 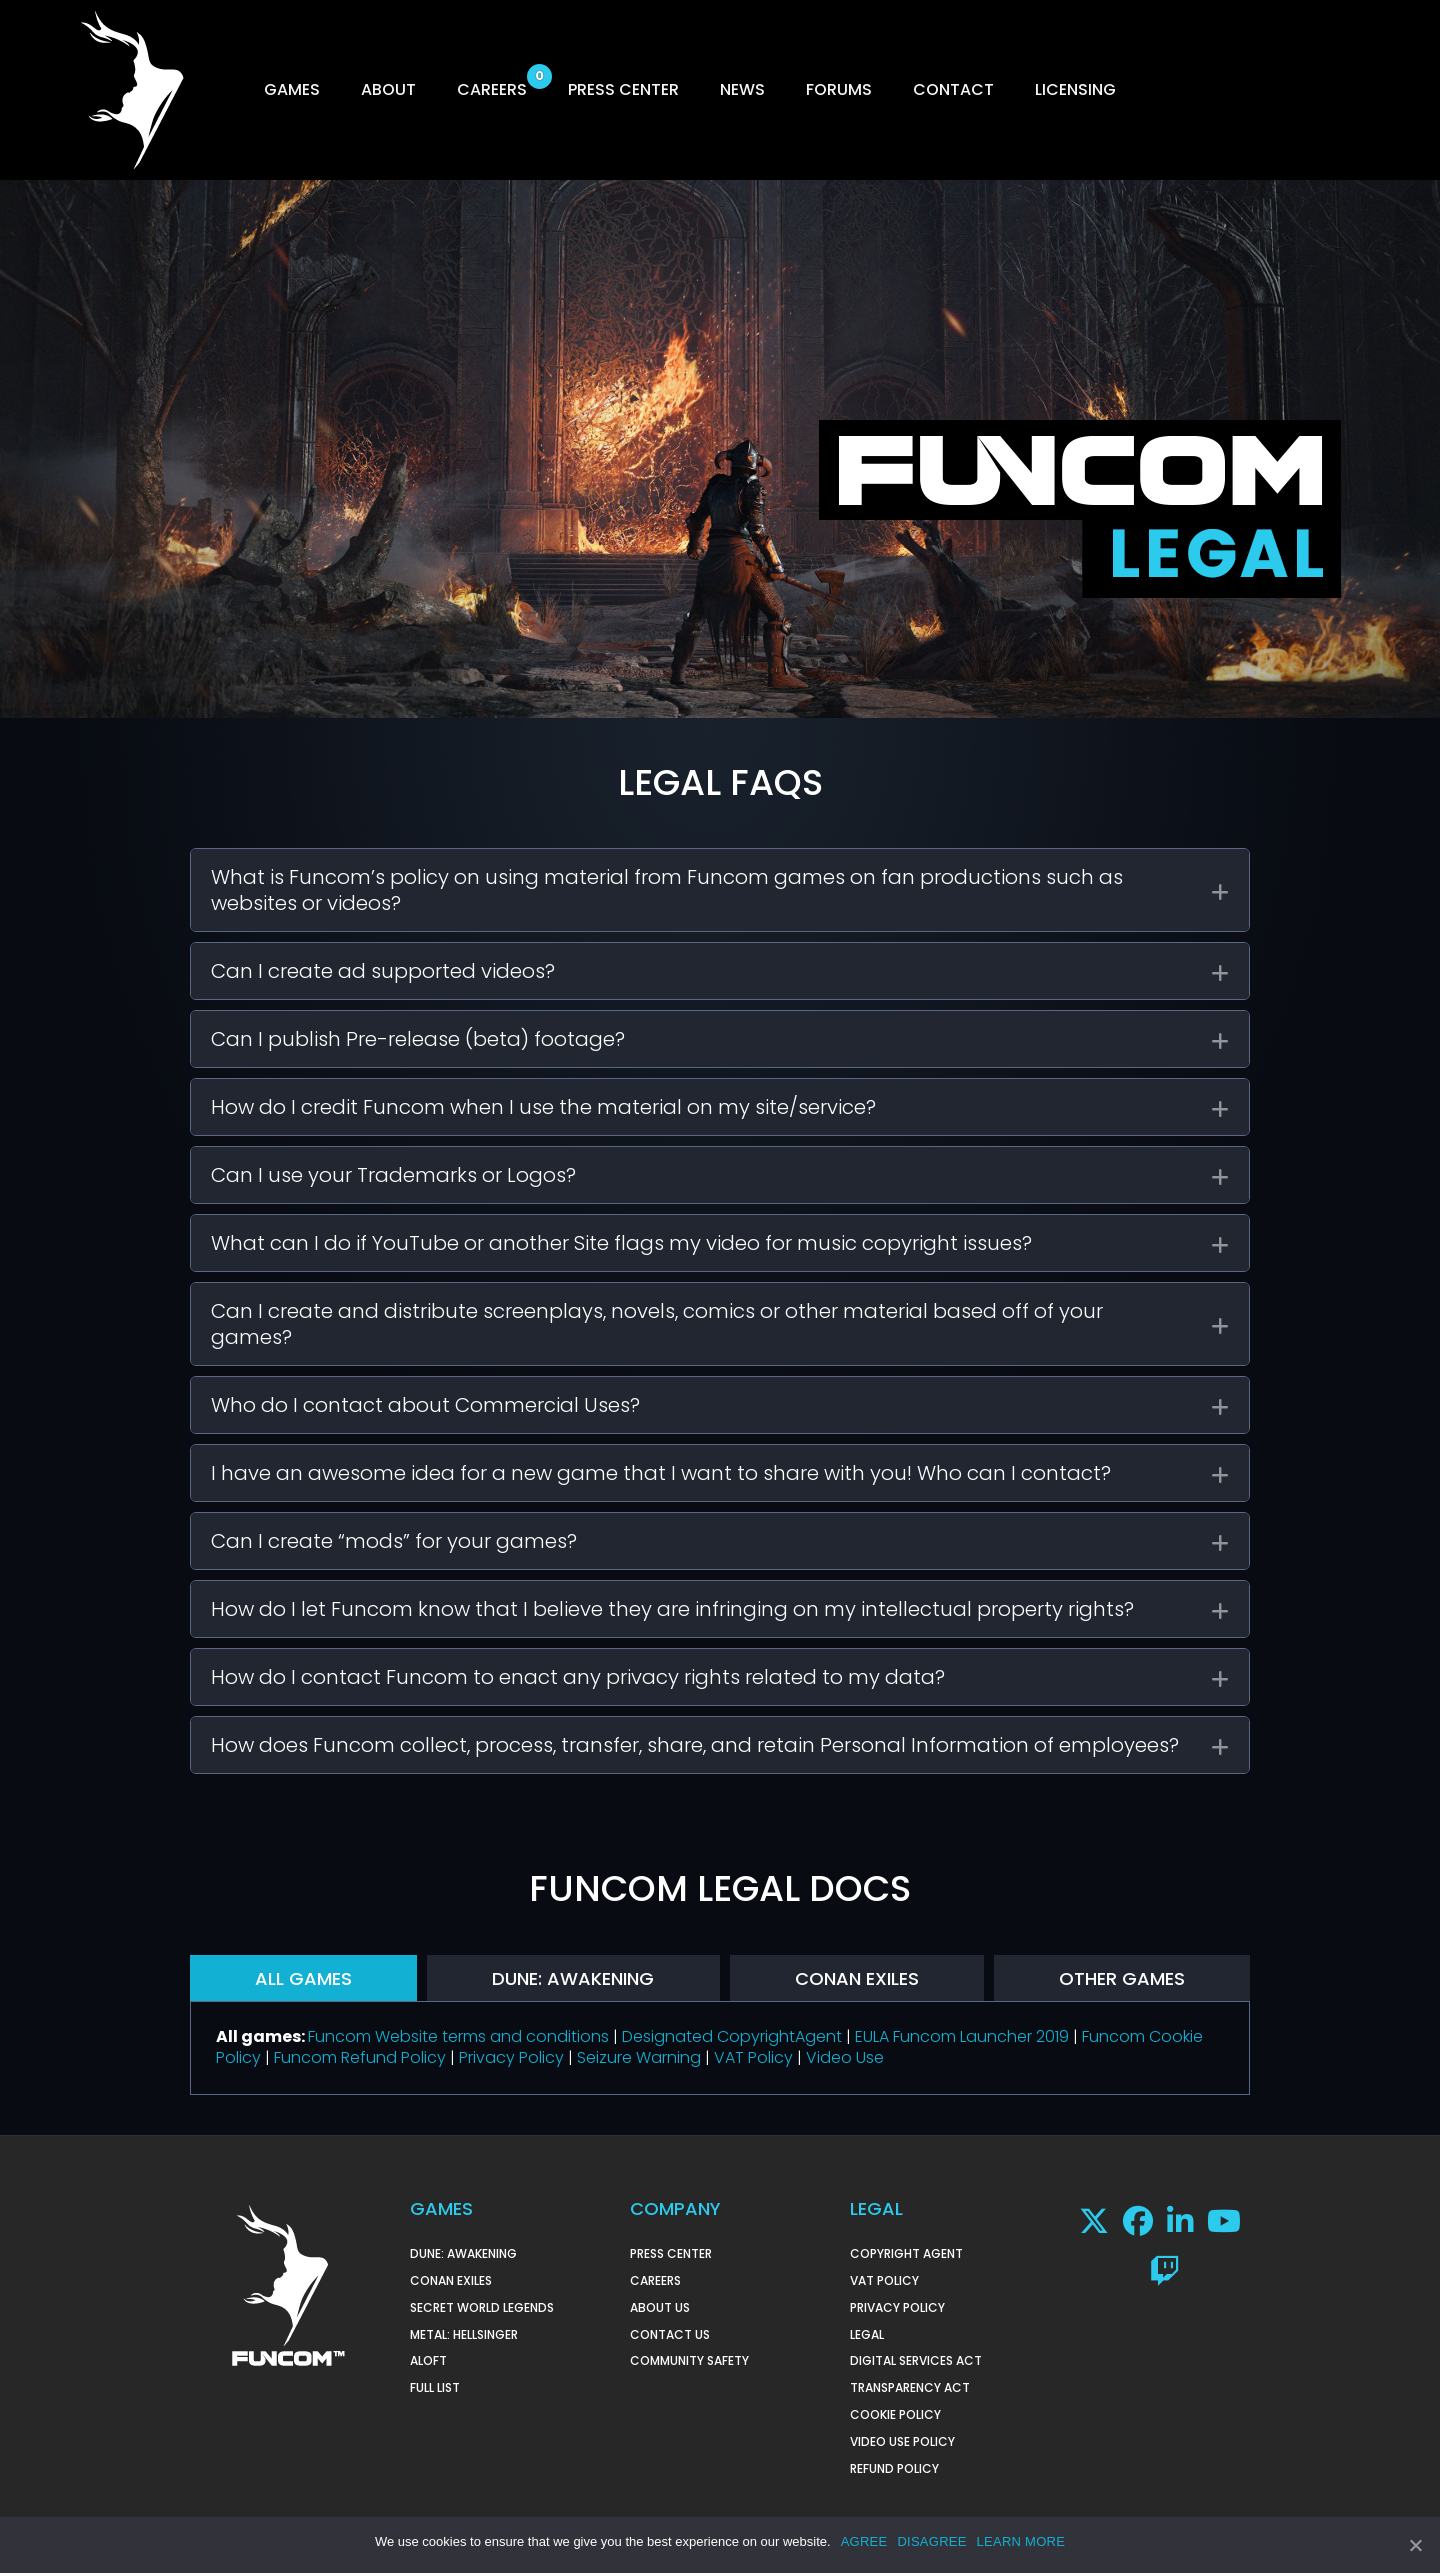 I want to click on Funcom Website terms and conditions, so click(x=458, y=2036).